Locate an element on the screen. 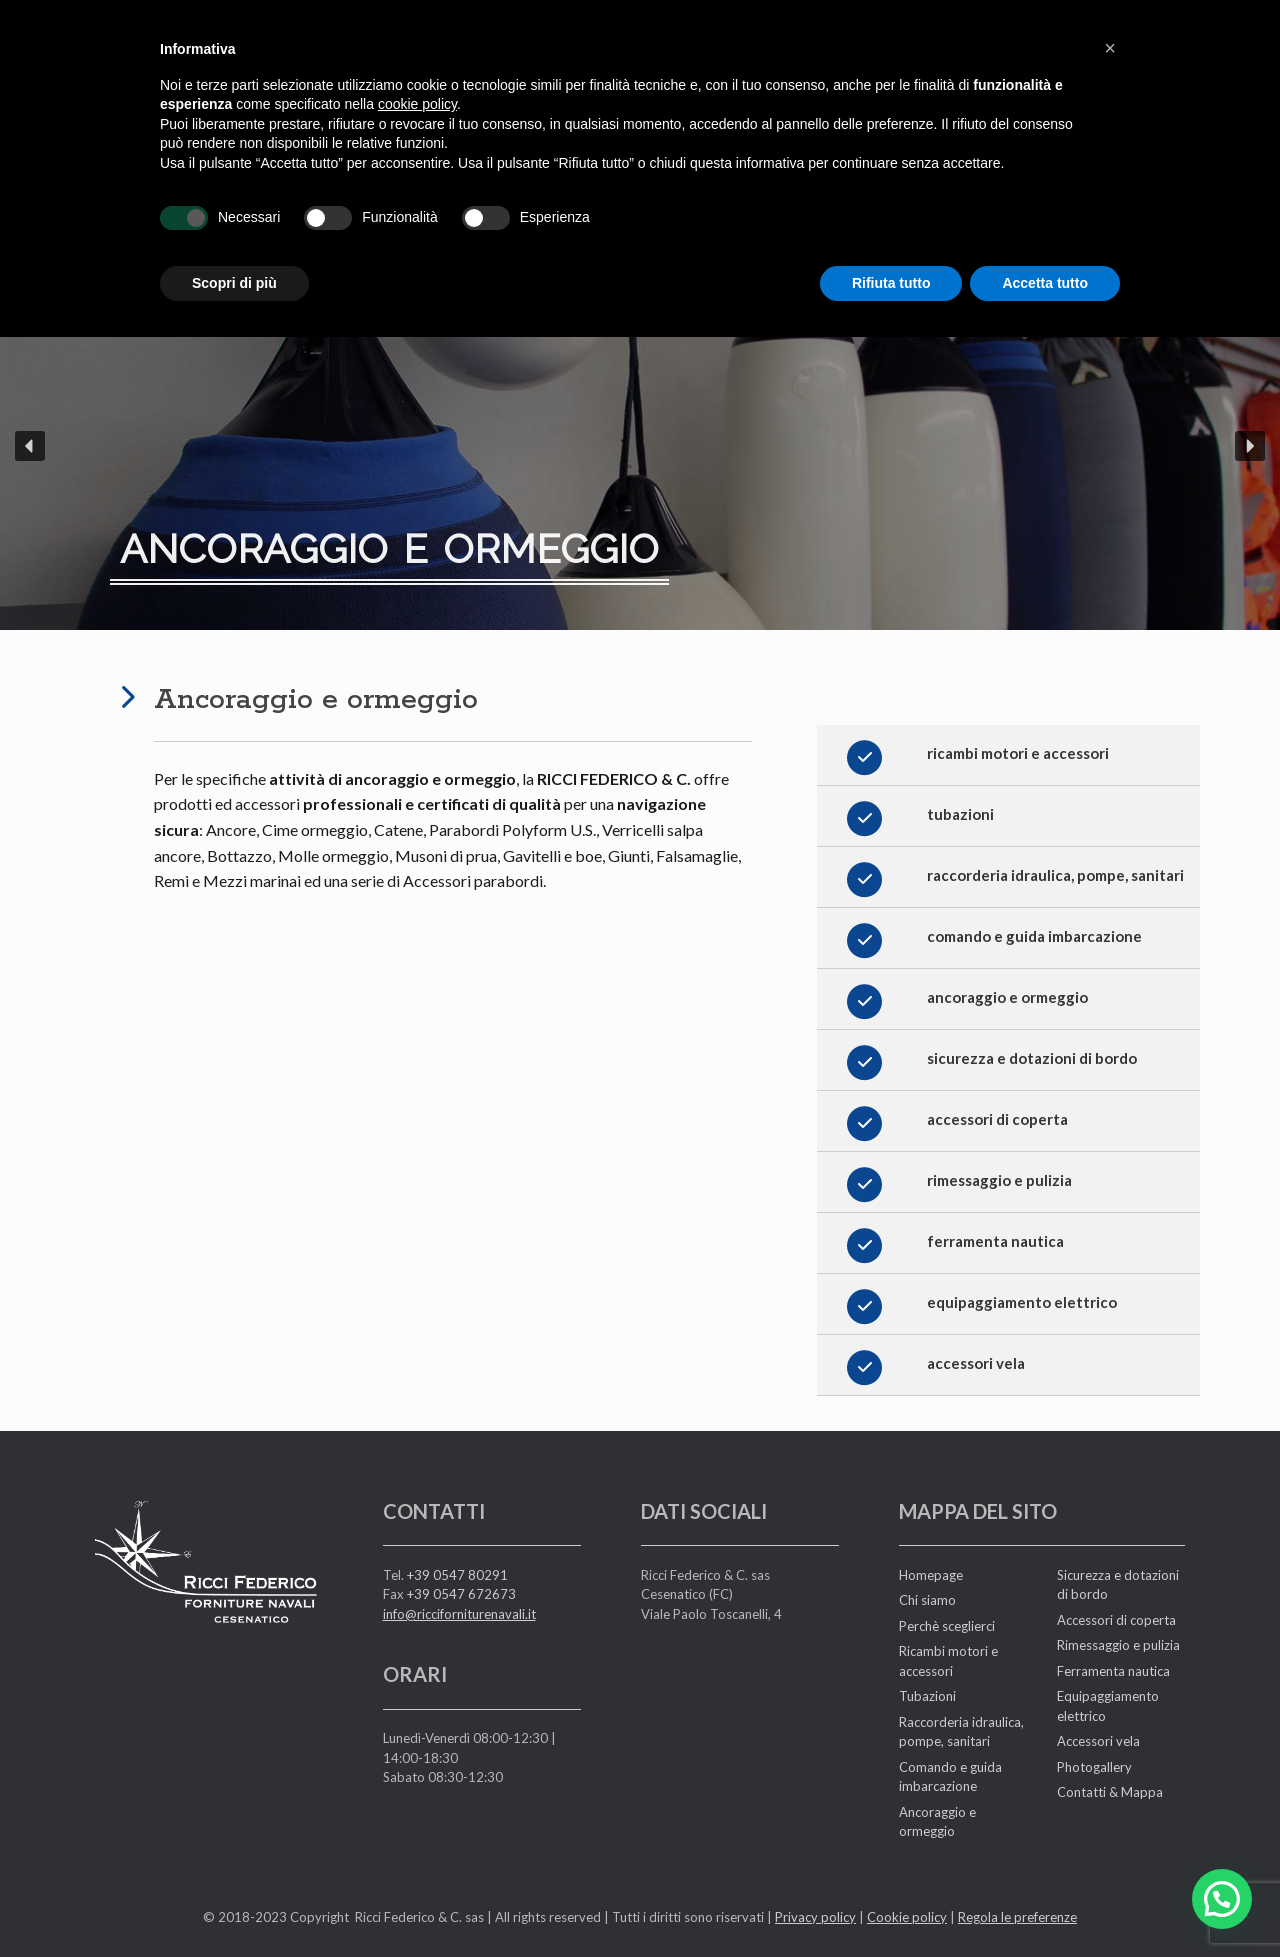  Cookie policy is located at coordinates (907, 1917).